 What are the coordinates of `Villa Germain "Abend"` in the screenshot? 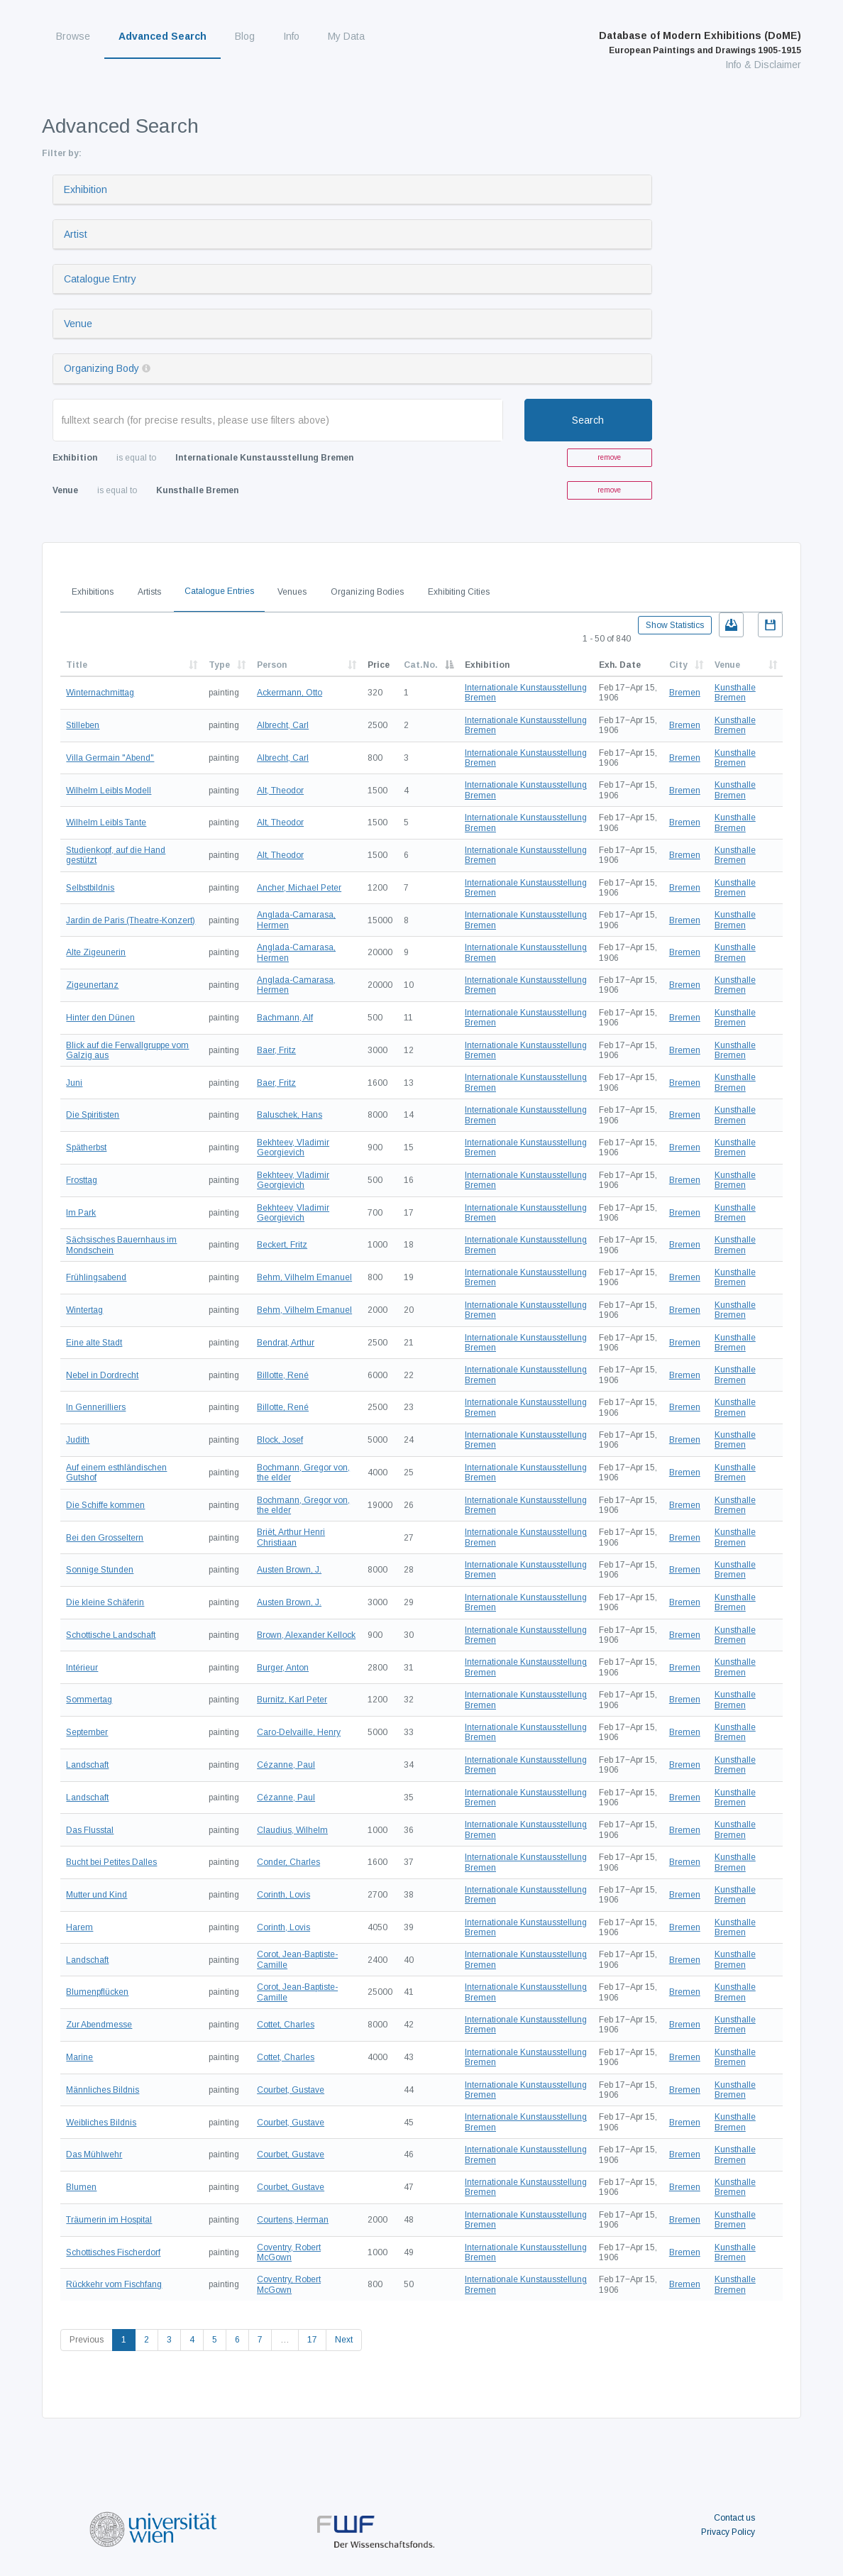 It's located at (110, 758).